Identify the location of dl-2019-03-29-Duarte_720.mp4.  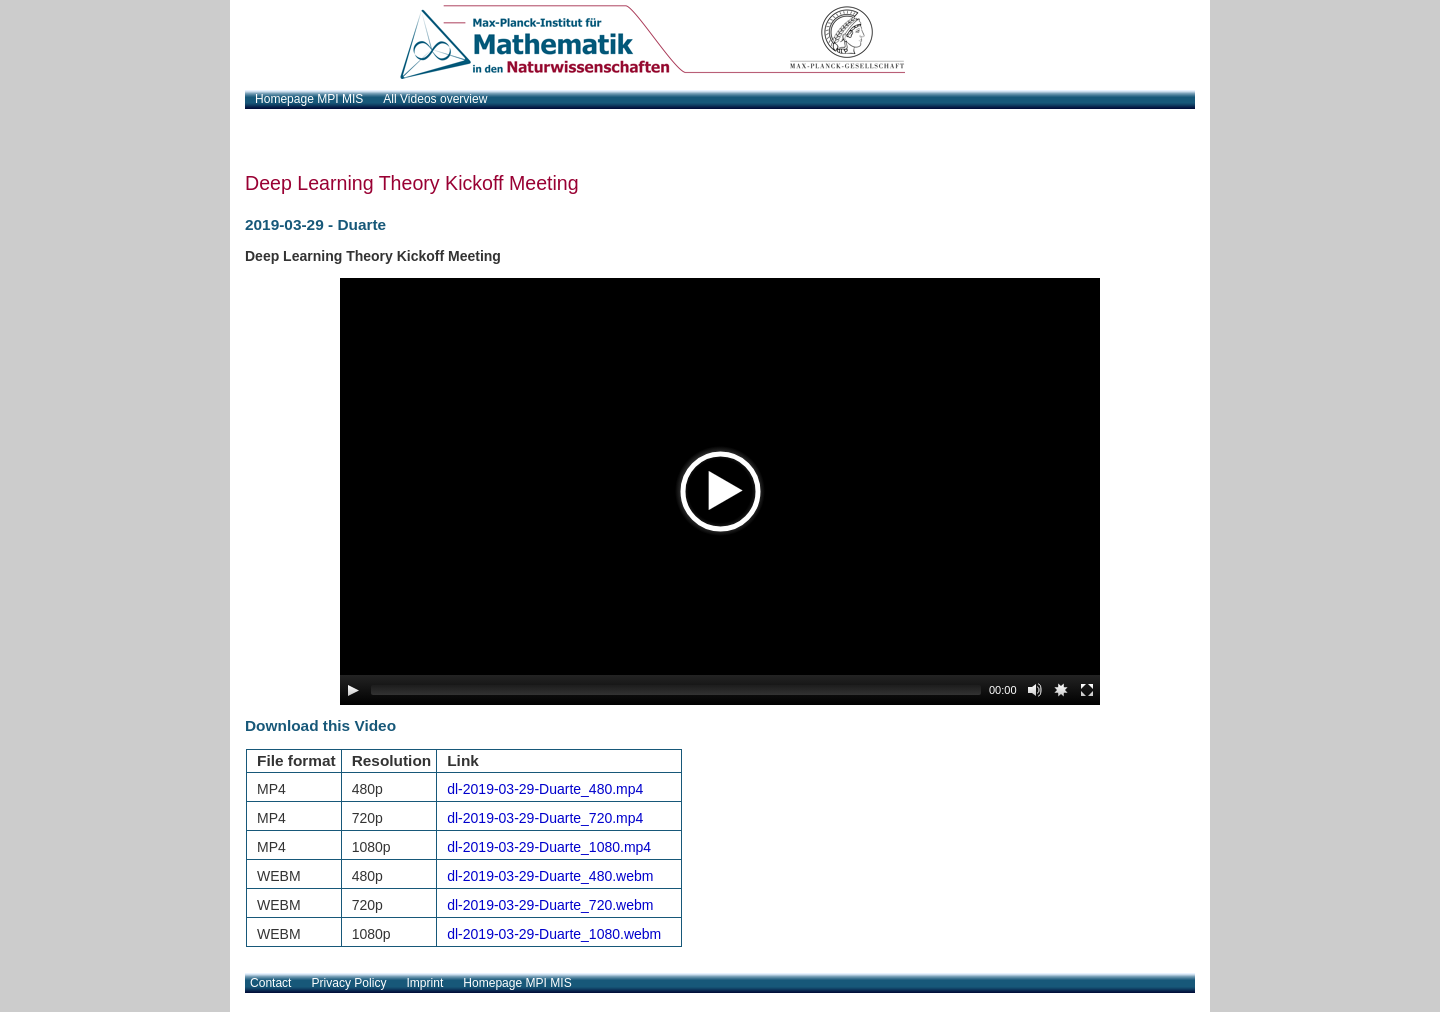
(545, 818).